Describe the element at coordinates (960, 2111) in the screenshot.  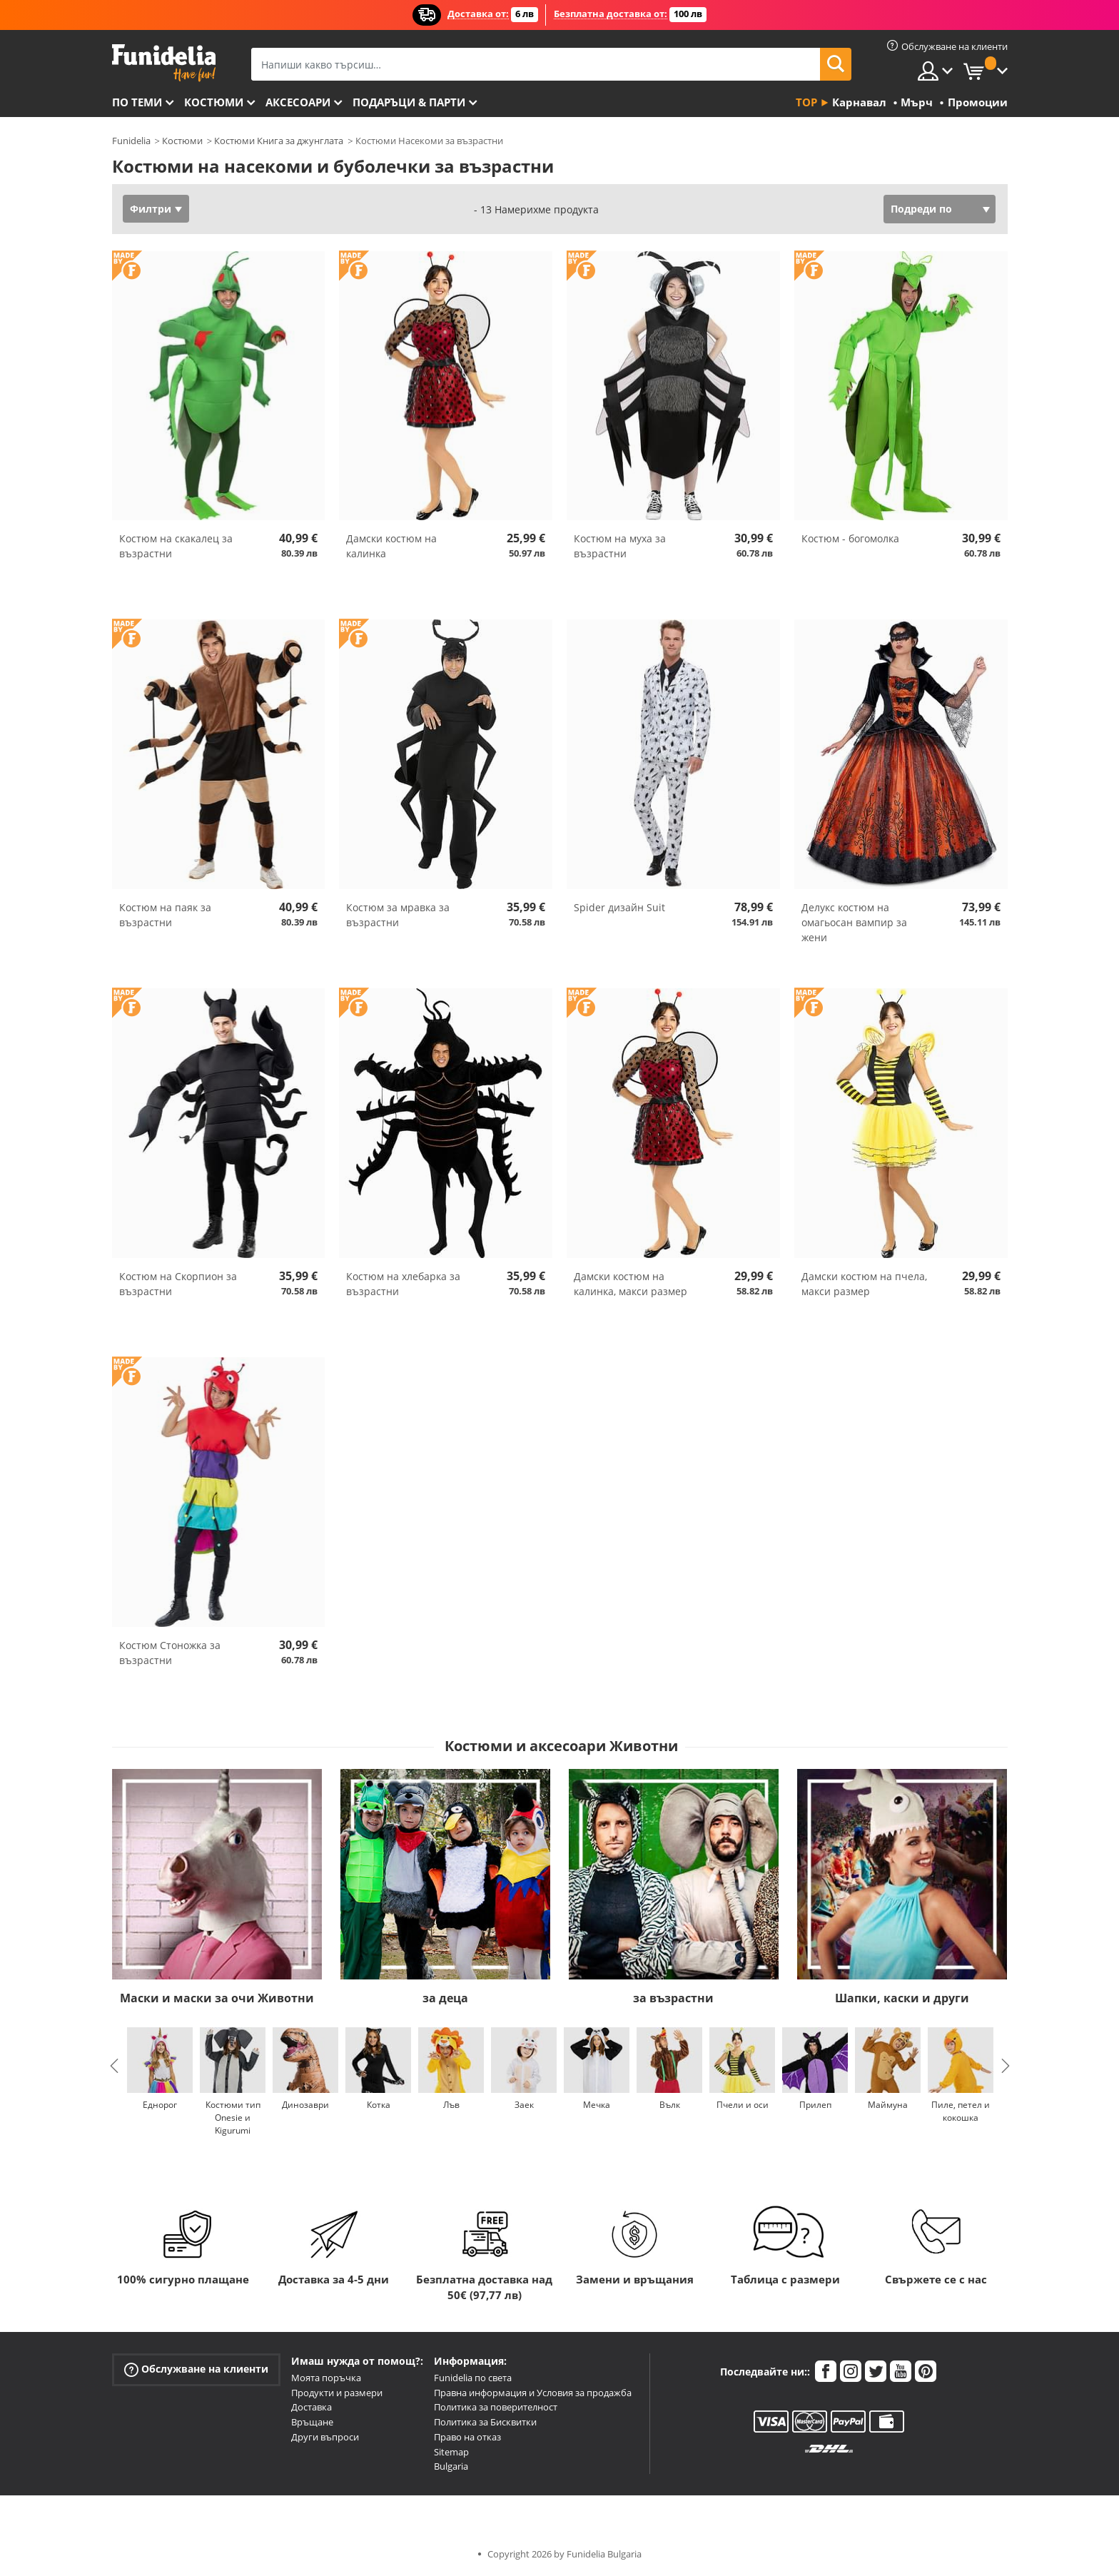
I see `Пиле, петел и кокошка` at that location.